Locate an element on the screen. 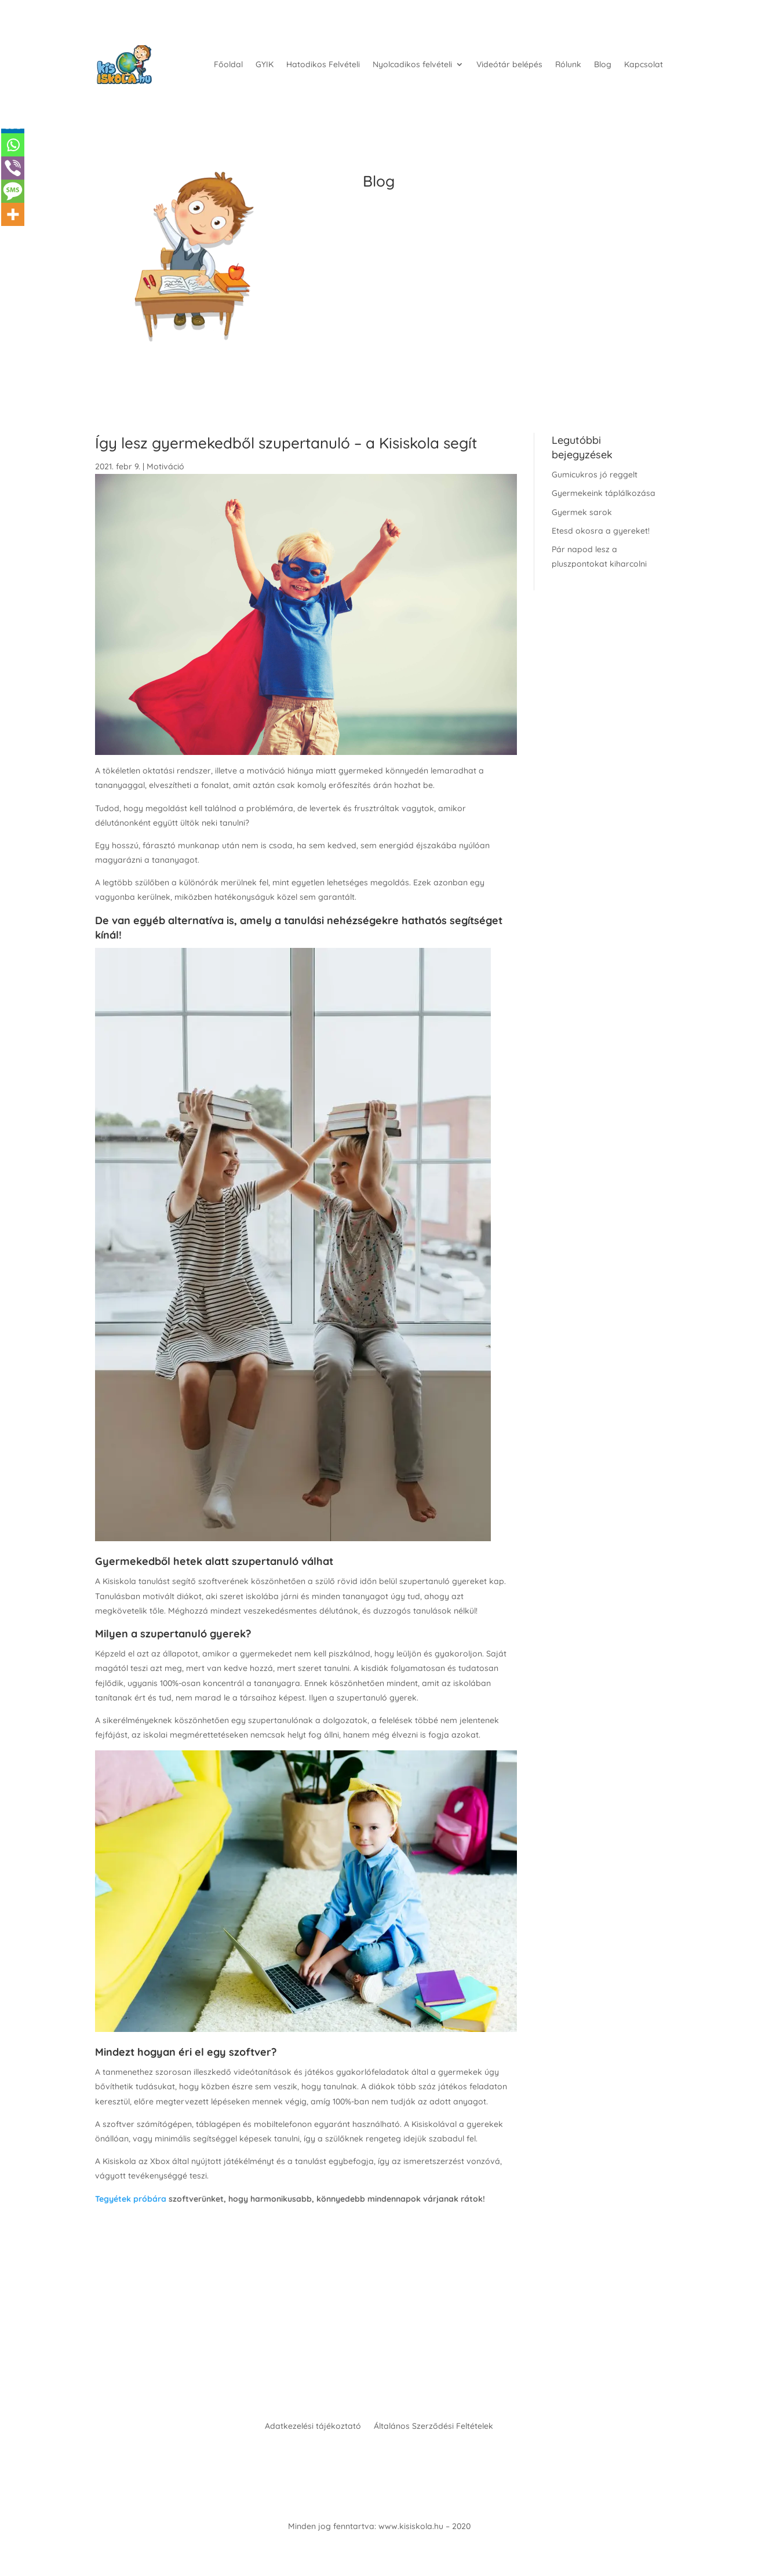 The image size is (758, 2576). Gumicukros jó reggelt is located at coordinates (594, 474).